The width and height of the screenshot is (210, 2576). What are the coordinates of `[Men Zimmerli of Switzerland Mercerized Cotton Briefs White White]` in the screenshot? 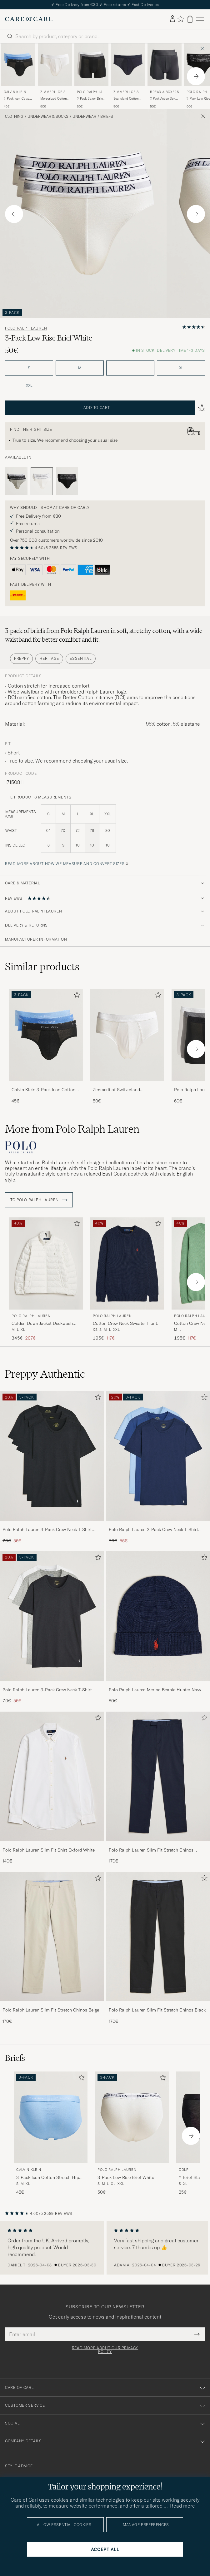 It's located at (55, 64).